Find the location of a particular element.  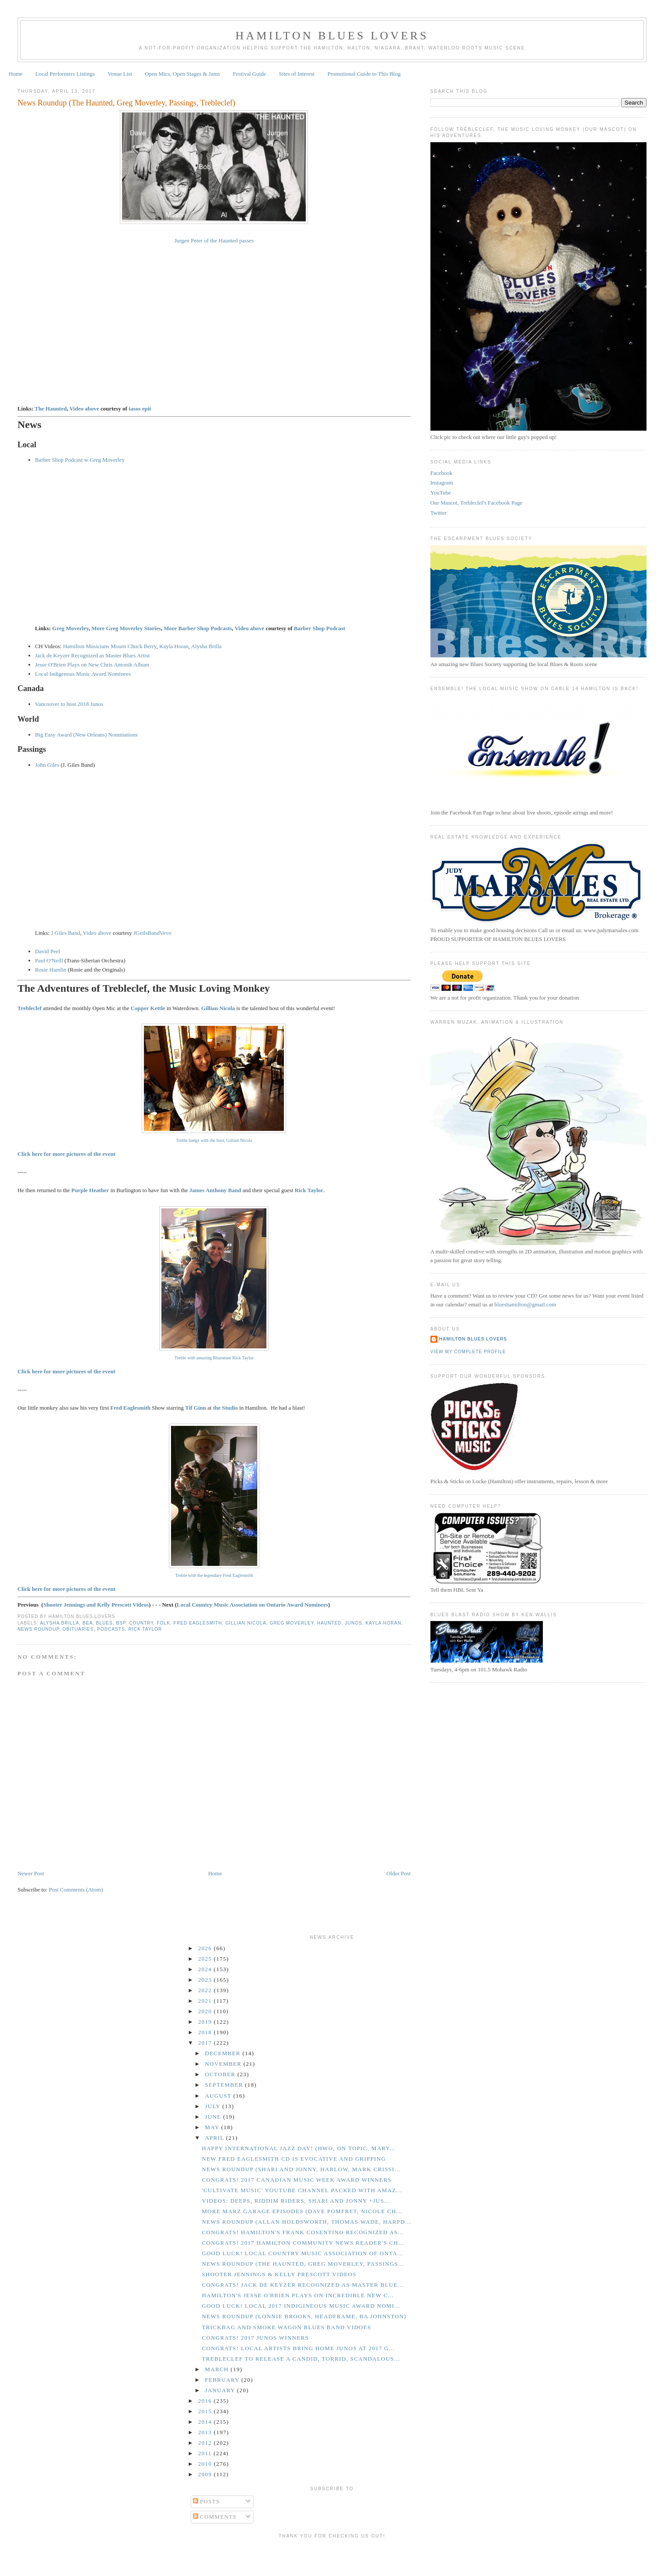

Junos is located at coordinates (353, 1623).